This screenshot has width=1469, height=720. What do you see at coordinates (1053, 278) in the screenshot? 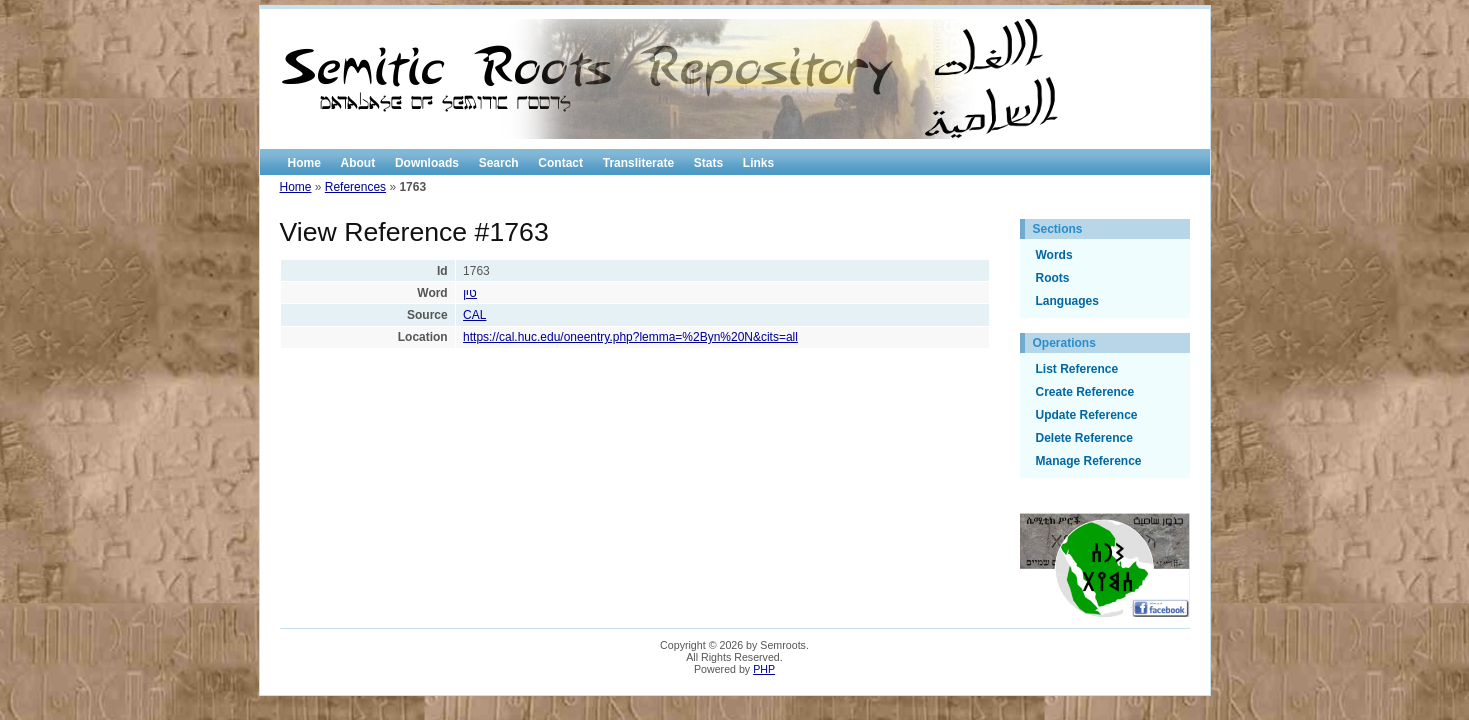
I see `Roots` at bounding box center [1053, 278].